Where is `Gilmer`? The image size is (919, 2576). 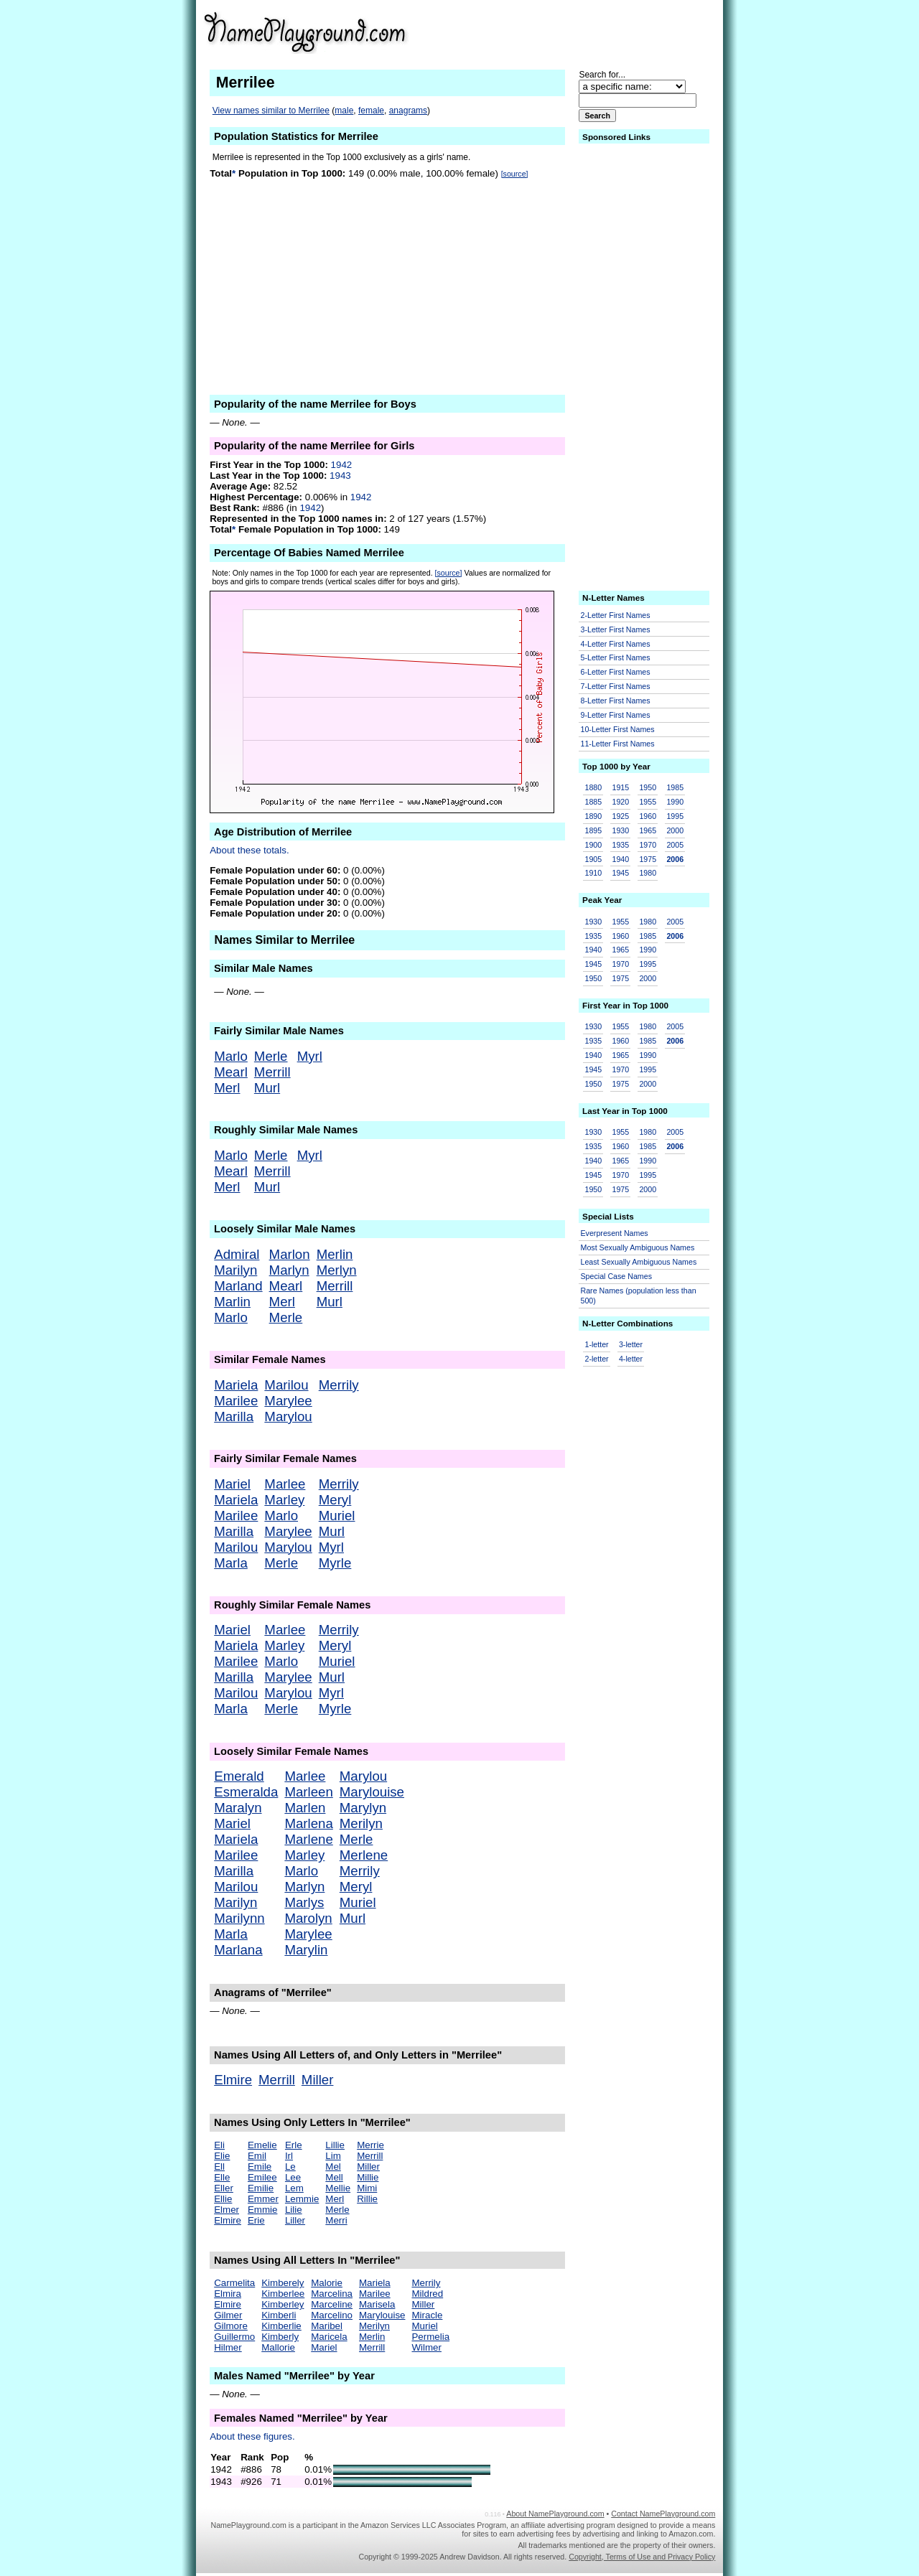 Gilmer is located at coordinates (228, 2315).